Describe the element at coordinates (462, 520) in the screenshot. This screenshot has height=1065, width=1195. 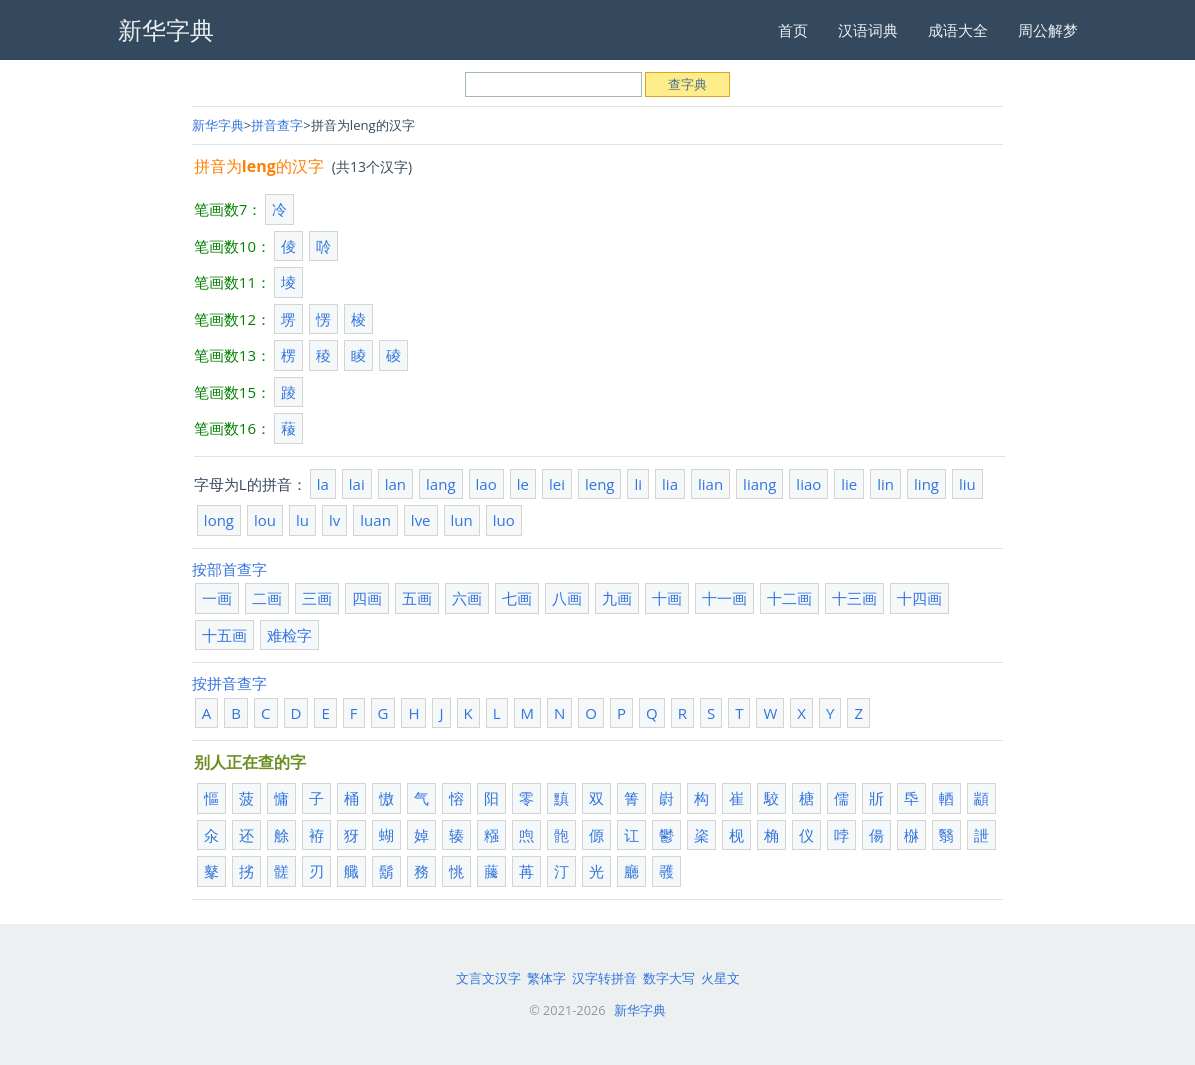
I see `lun` at that location.